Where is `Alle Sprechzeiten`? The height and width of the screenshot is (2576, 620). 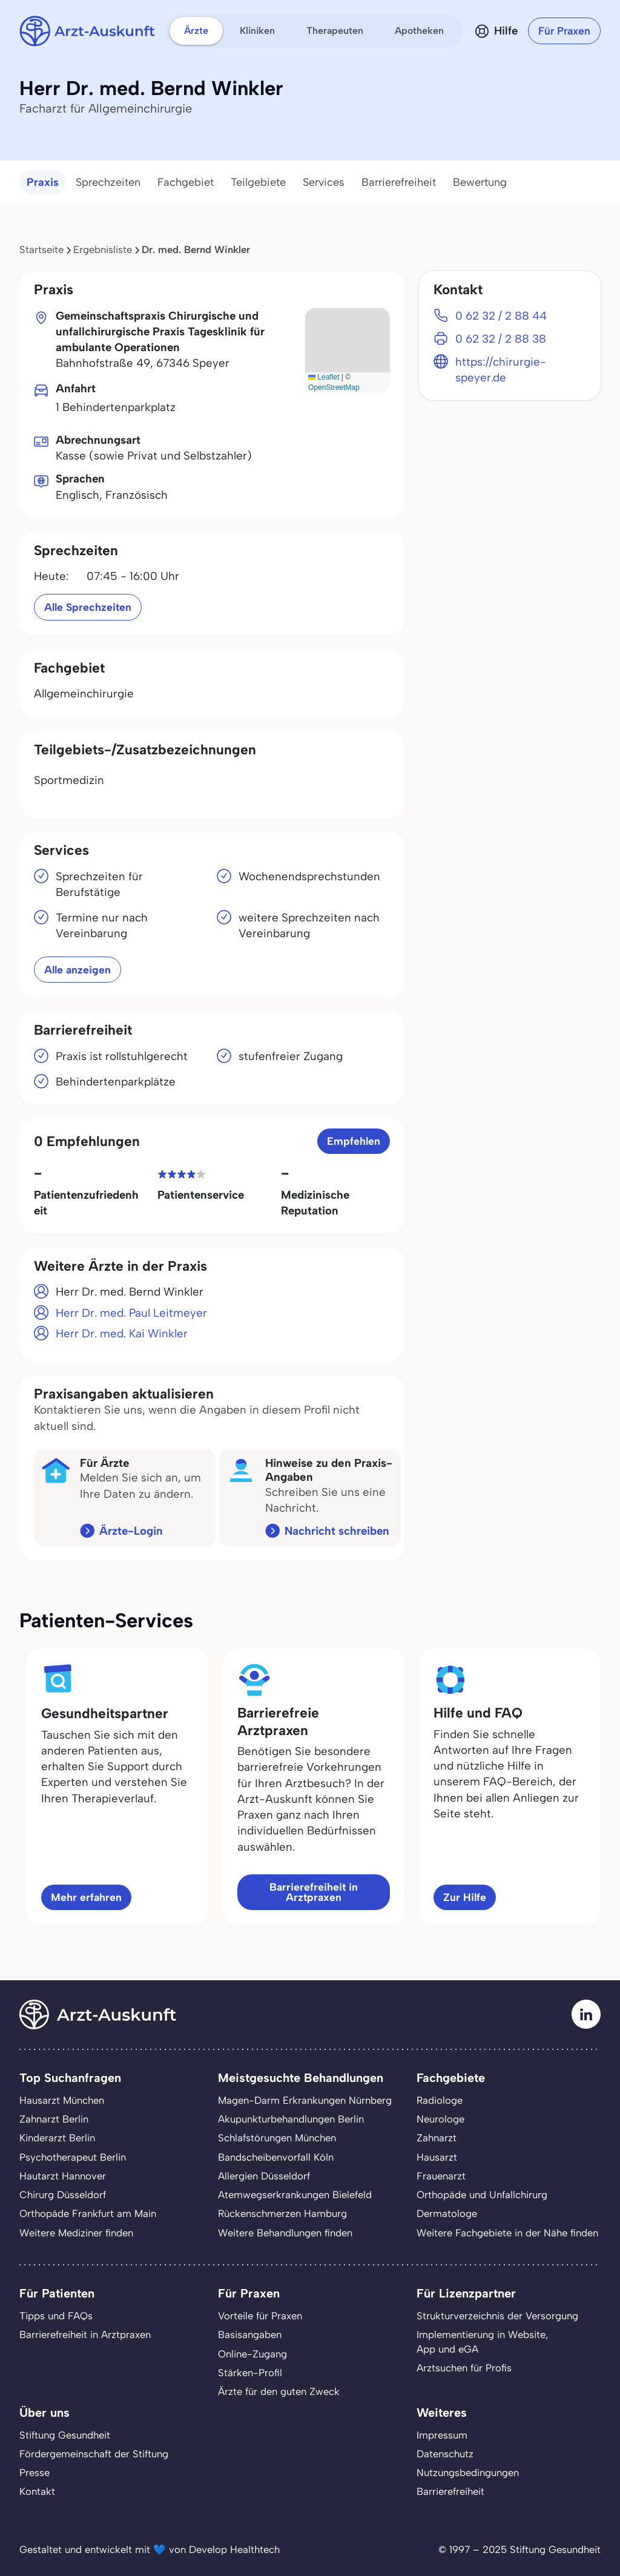 Alle Sprechzeiten is located at coordinates (87, 607).